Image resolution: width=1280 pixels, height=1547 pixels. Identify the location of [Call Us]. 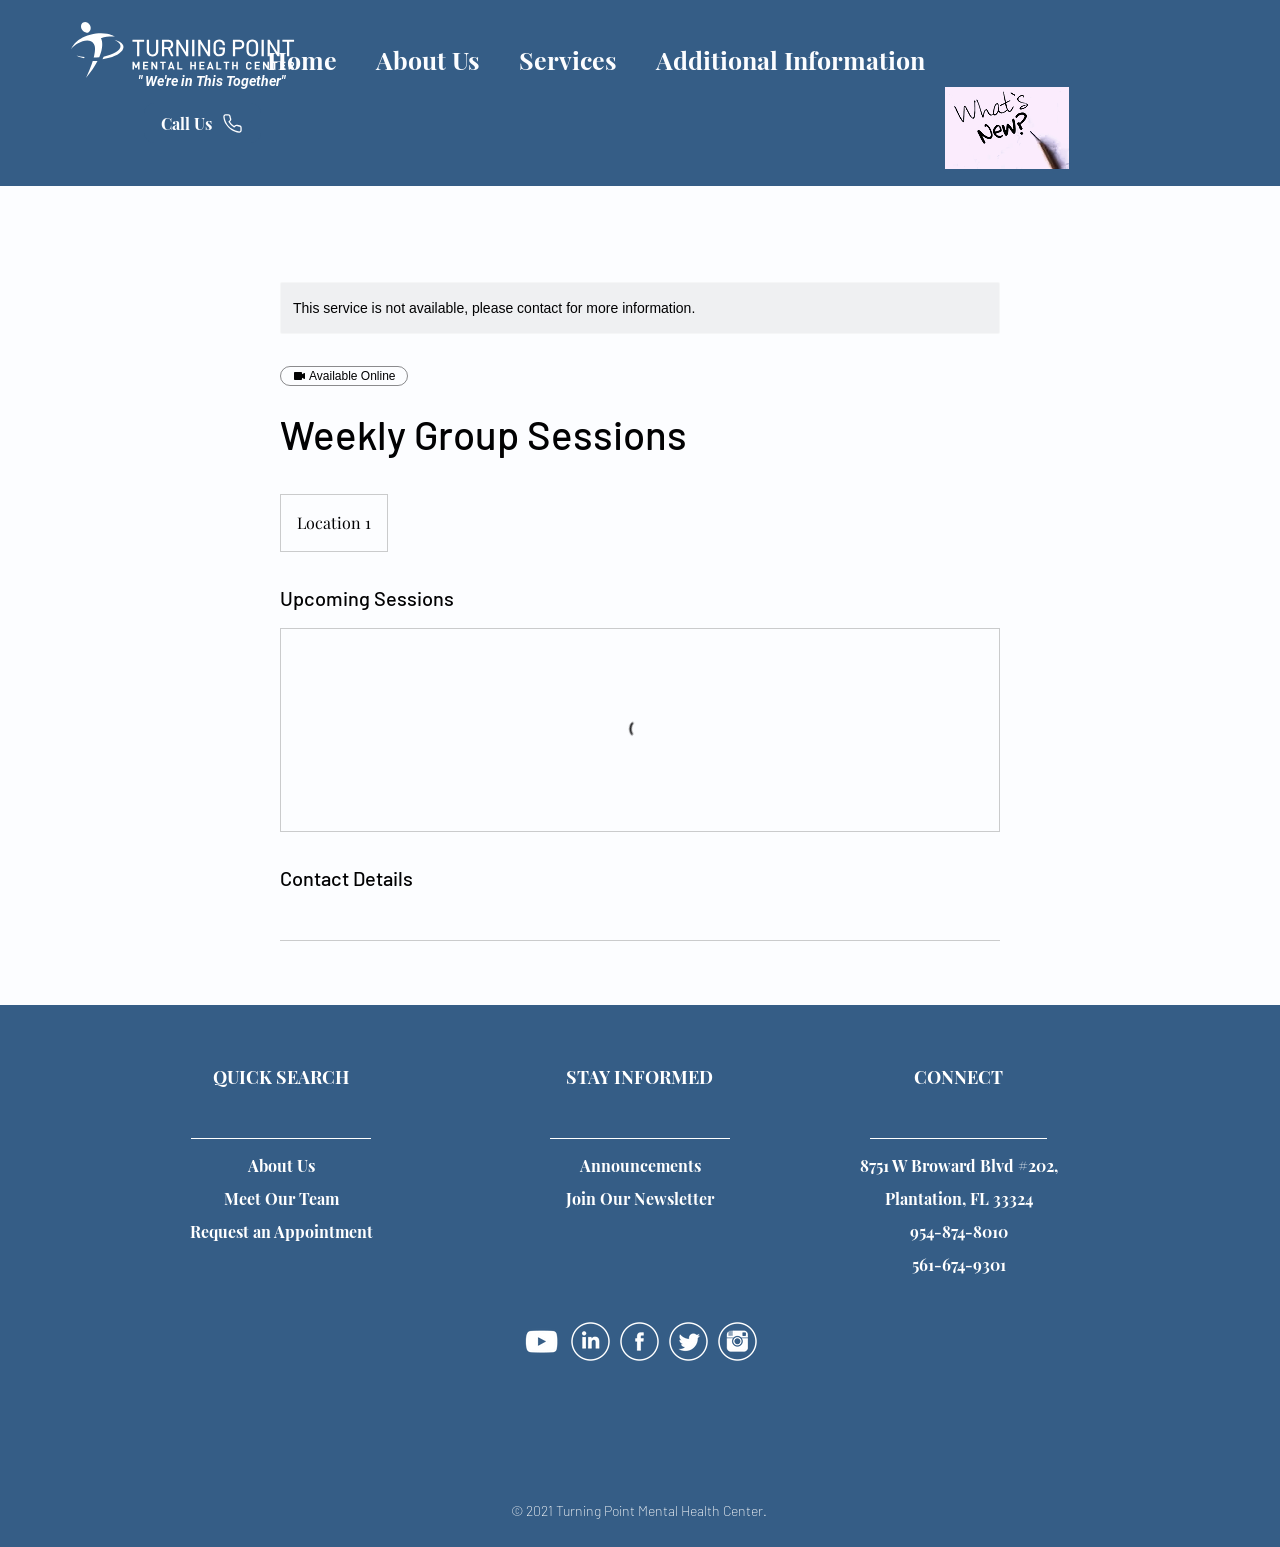
(202, 123).